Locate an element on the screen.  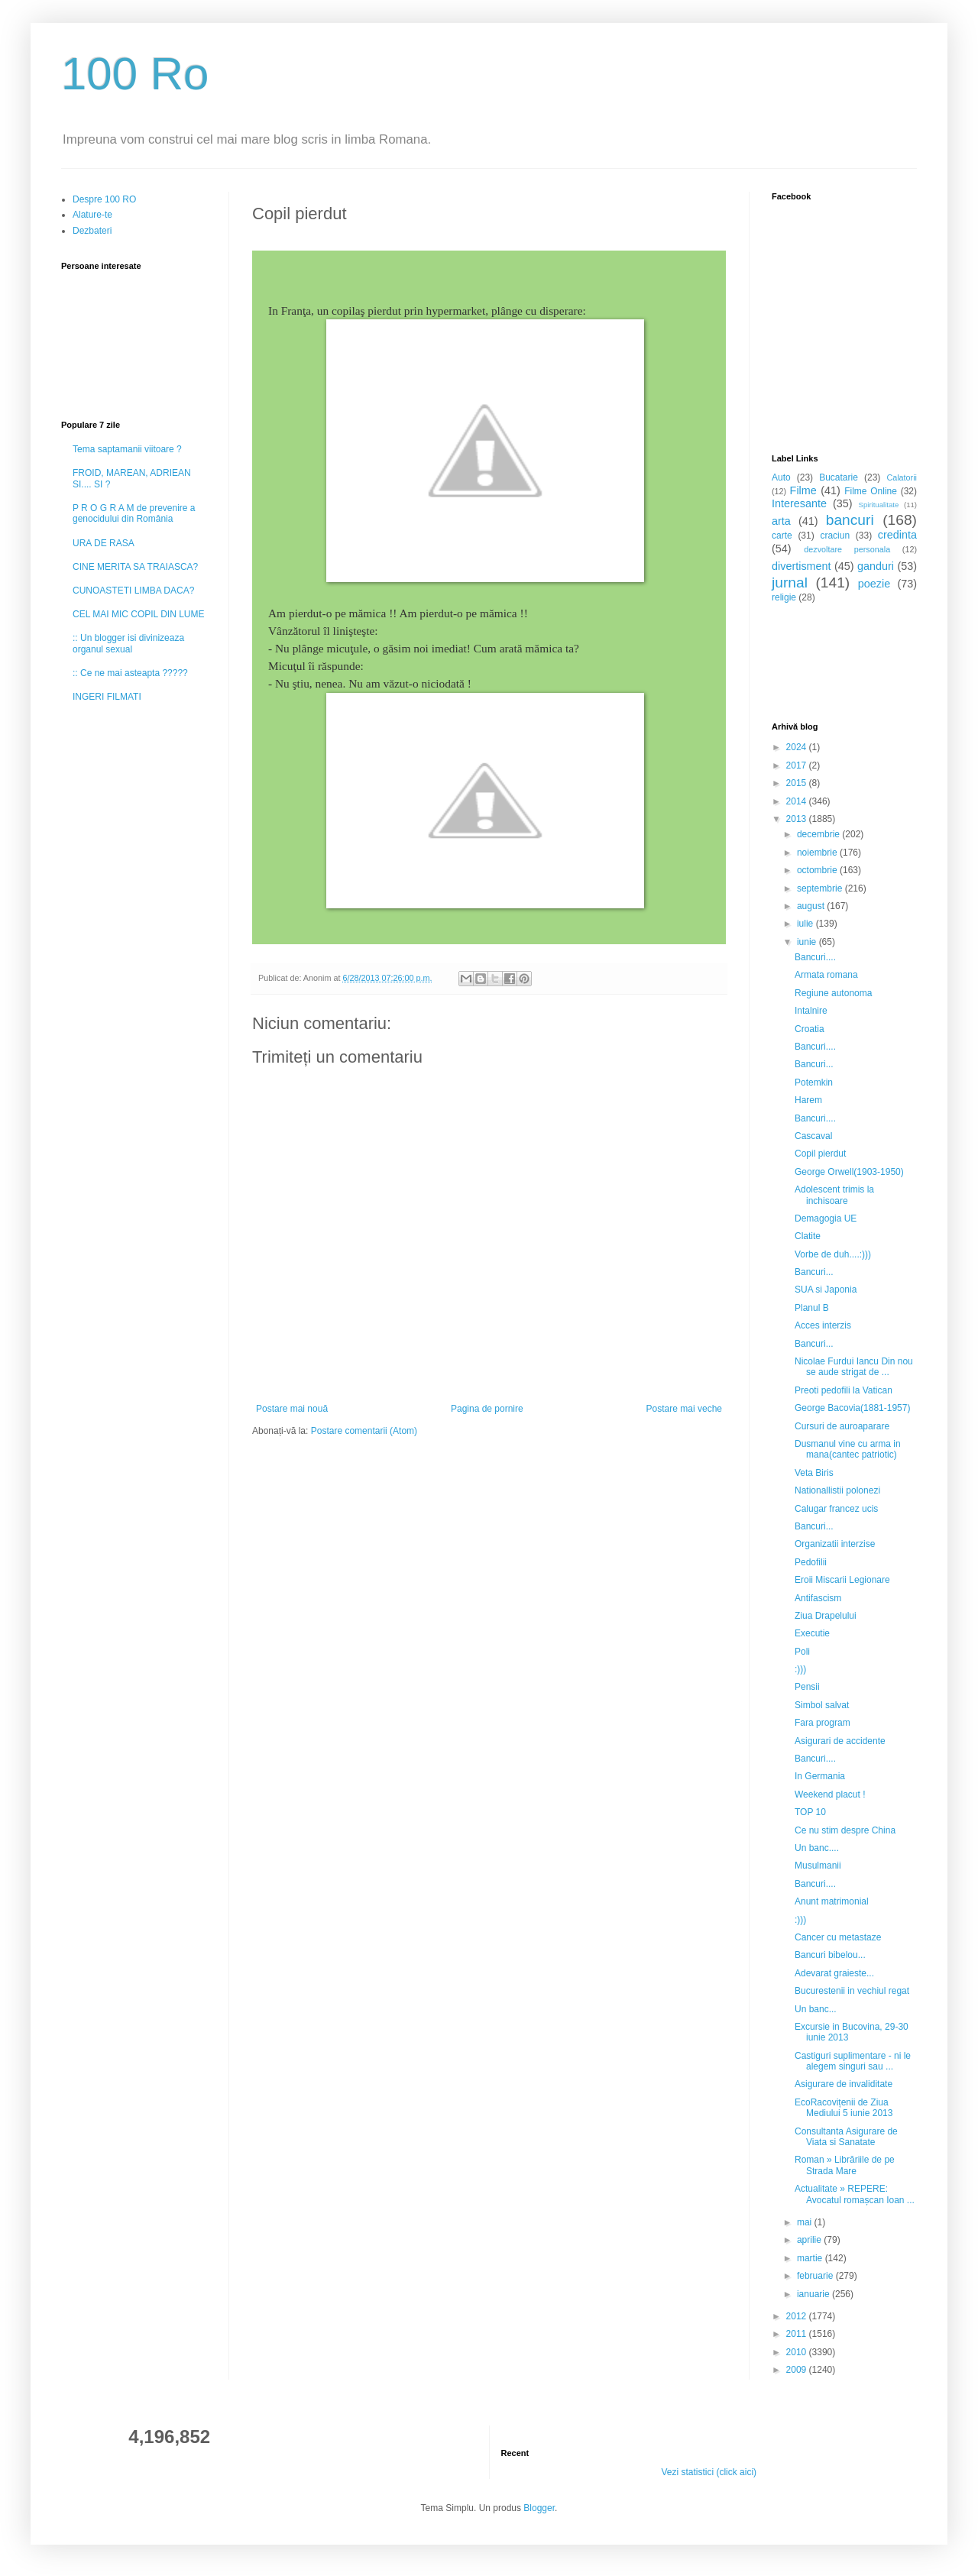
Eroii Miscarii Legionare is located at coordinates (842, 1579).